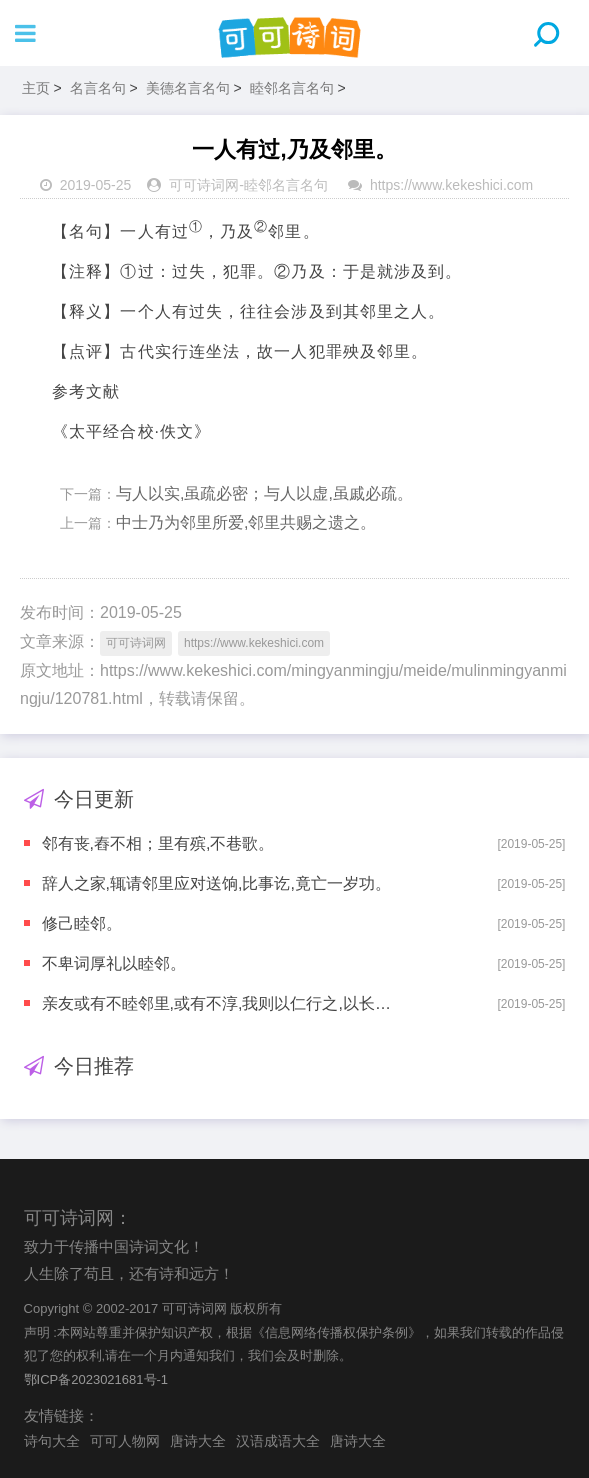 The image size is (589, 1478). I want to click on 睦邻名言名句, so click(292, 88).